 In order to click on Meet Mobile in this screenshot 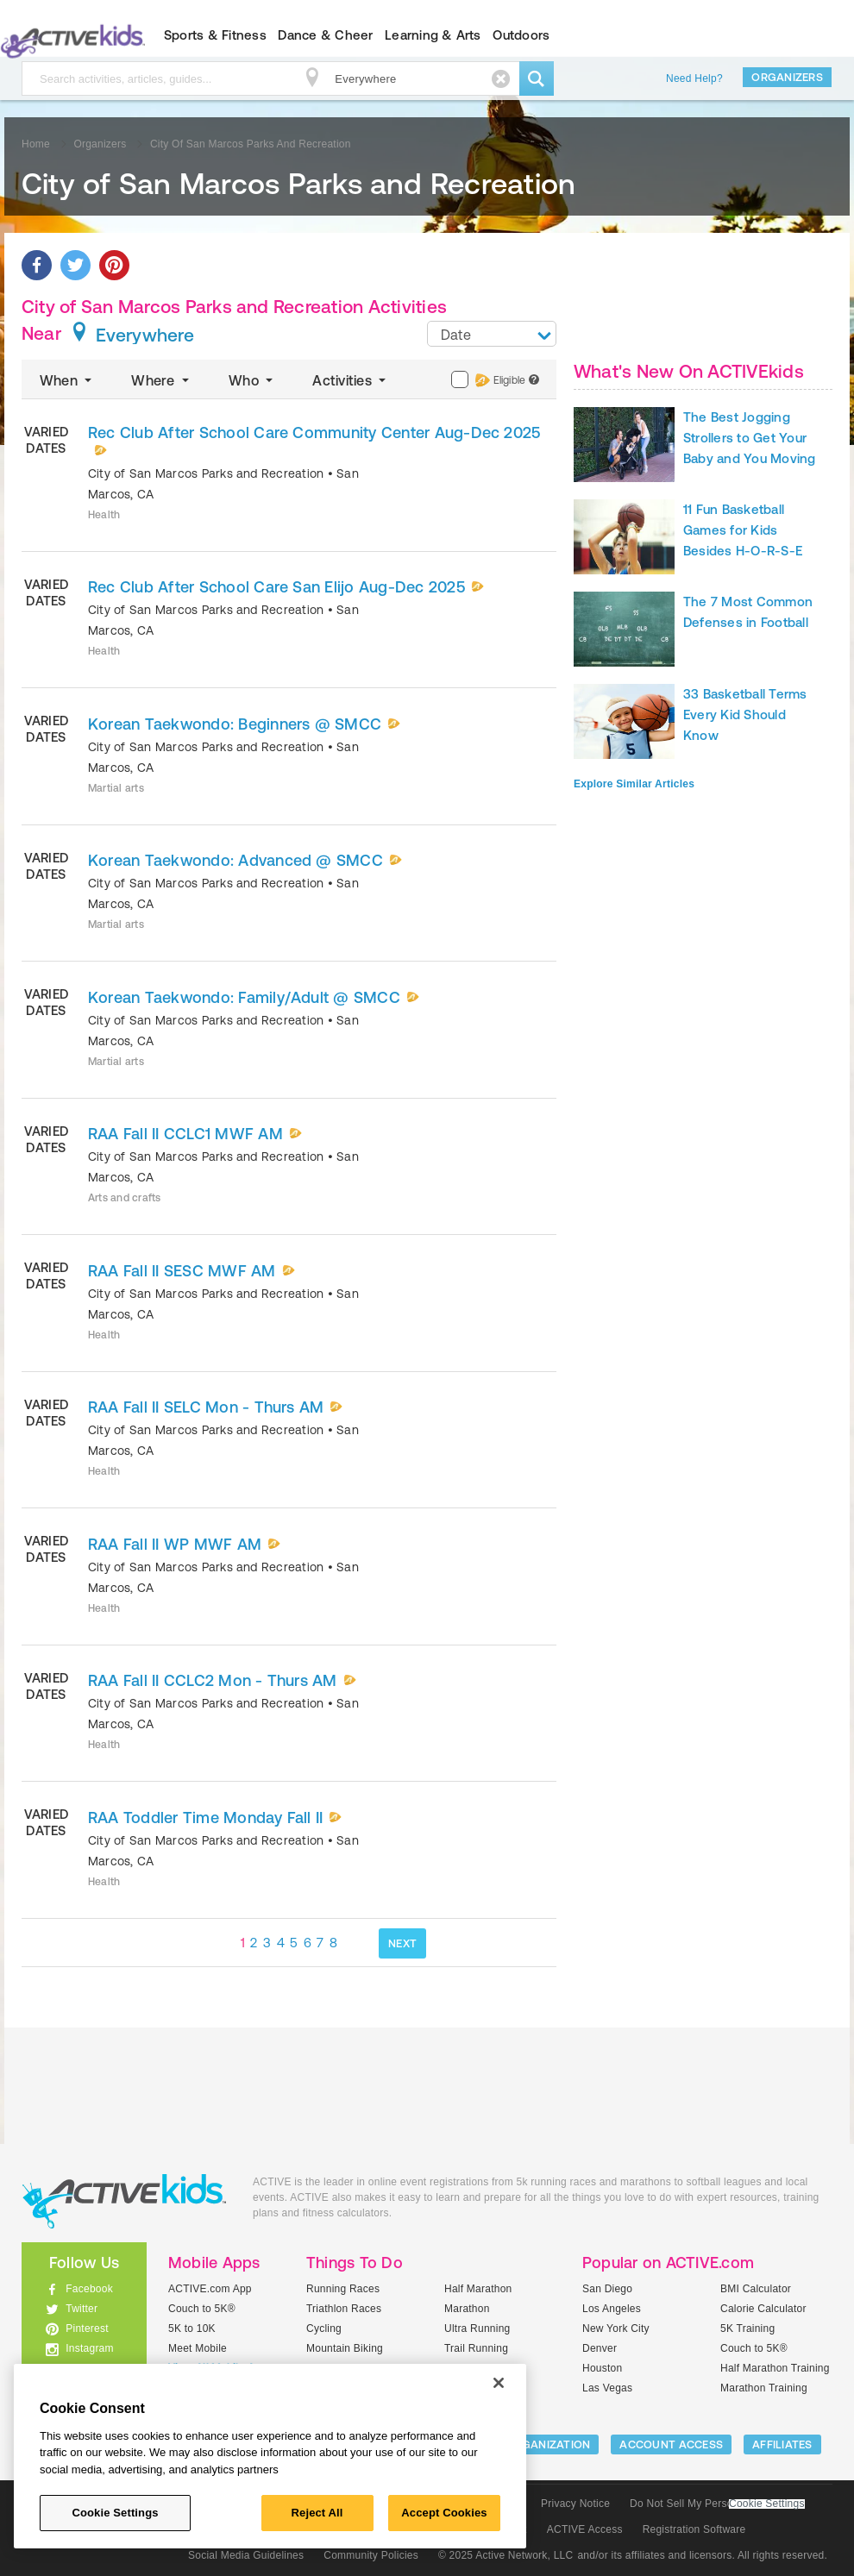, I will do `click(197, 2348)`.